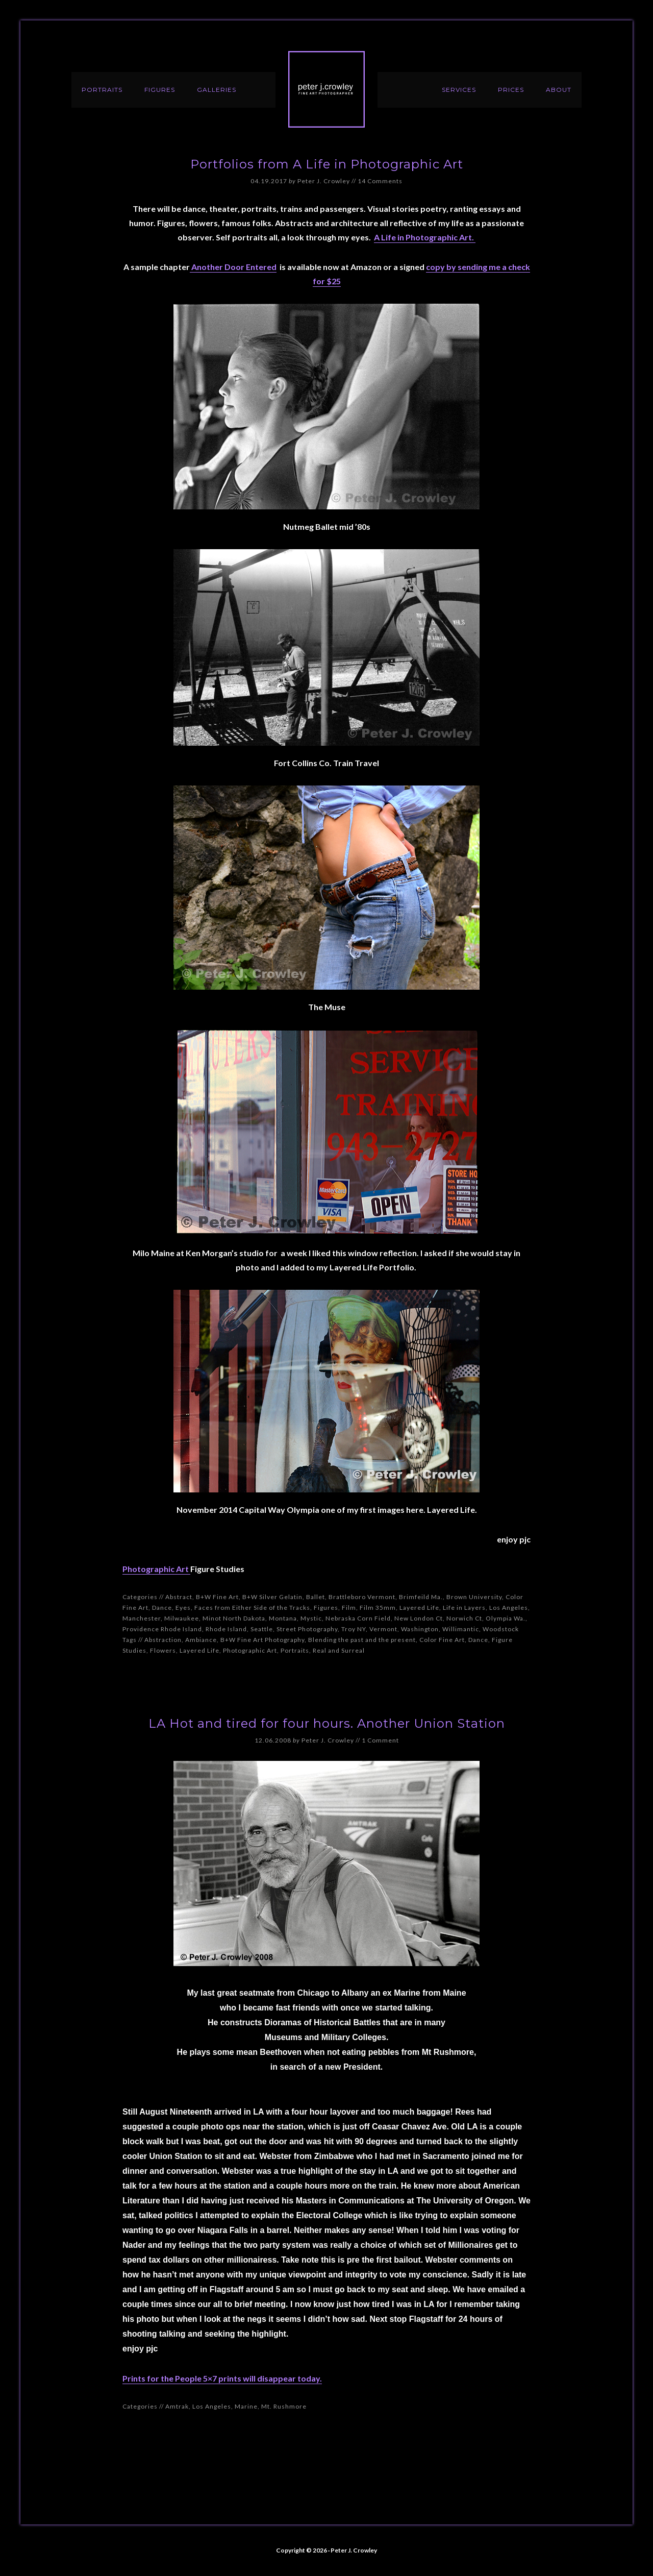  I want to click on Film, so click(349, 1607).